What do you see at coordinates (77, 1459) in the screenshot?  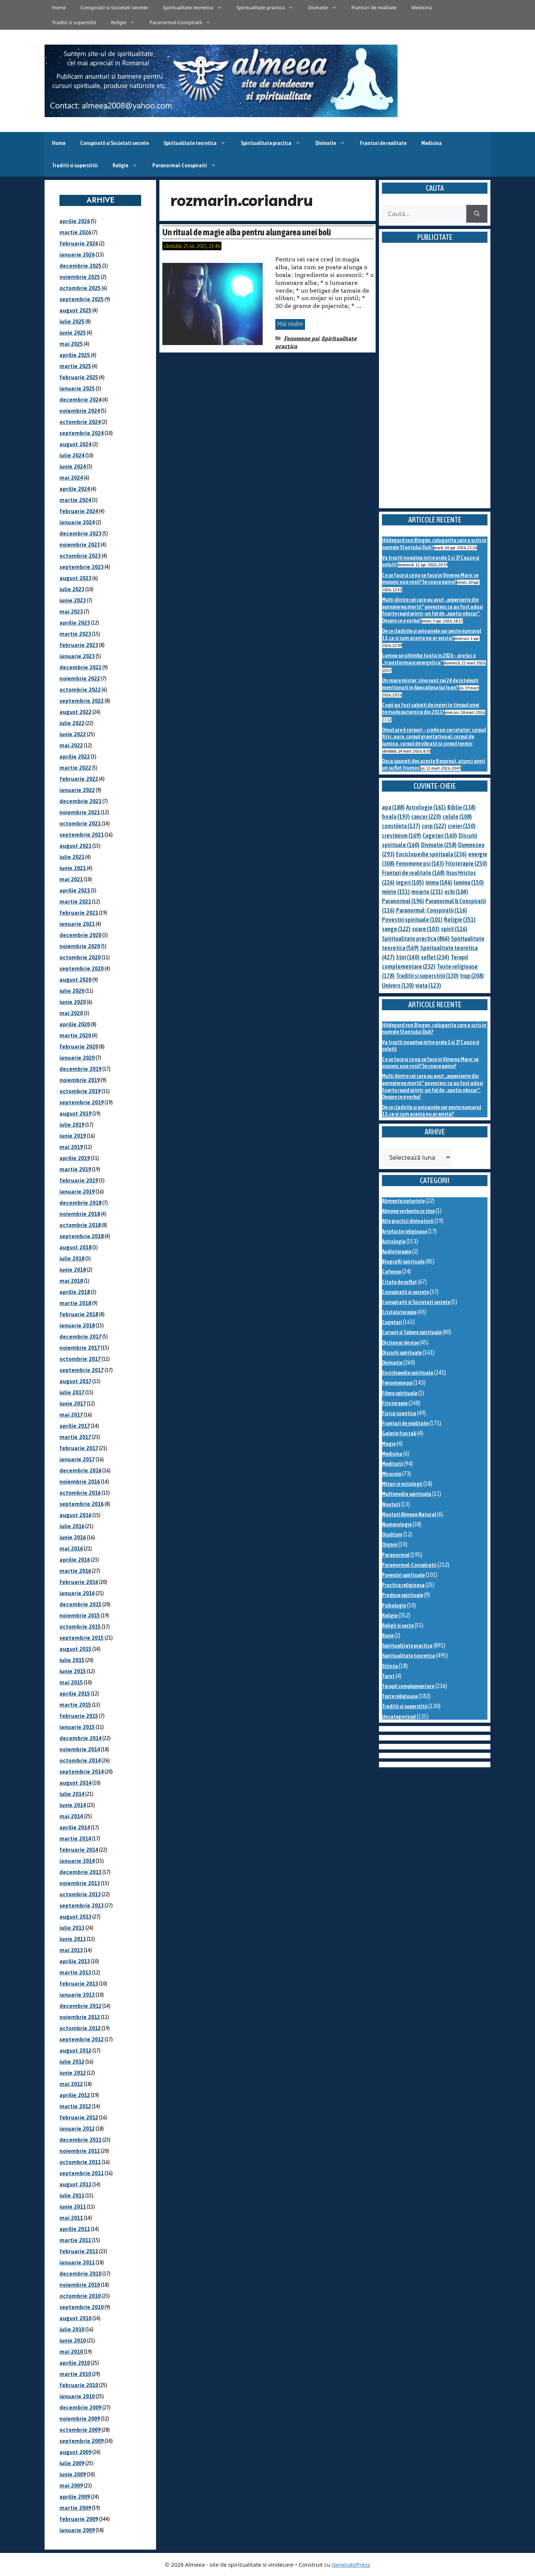 I see `ianuarie 2017` at bounding box center [77, 1459].